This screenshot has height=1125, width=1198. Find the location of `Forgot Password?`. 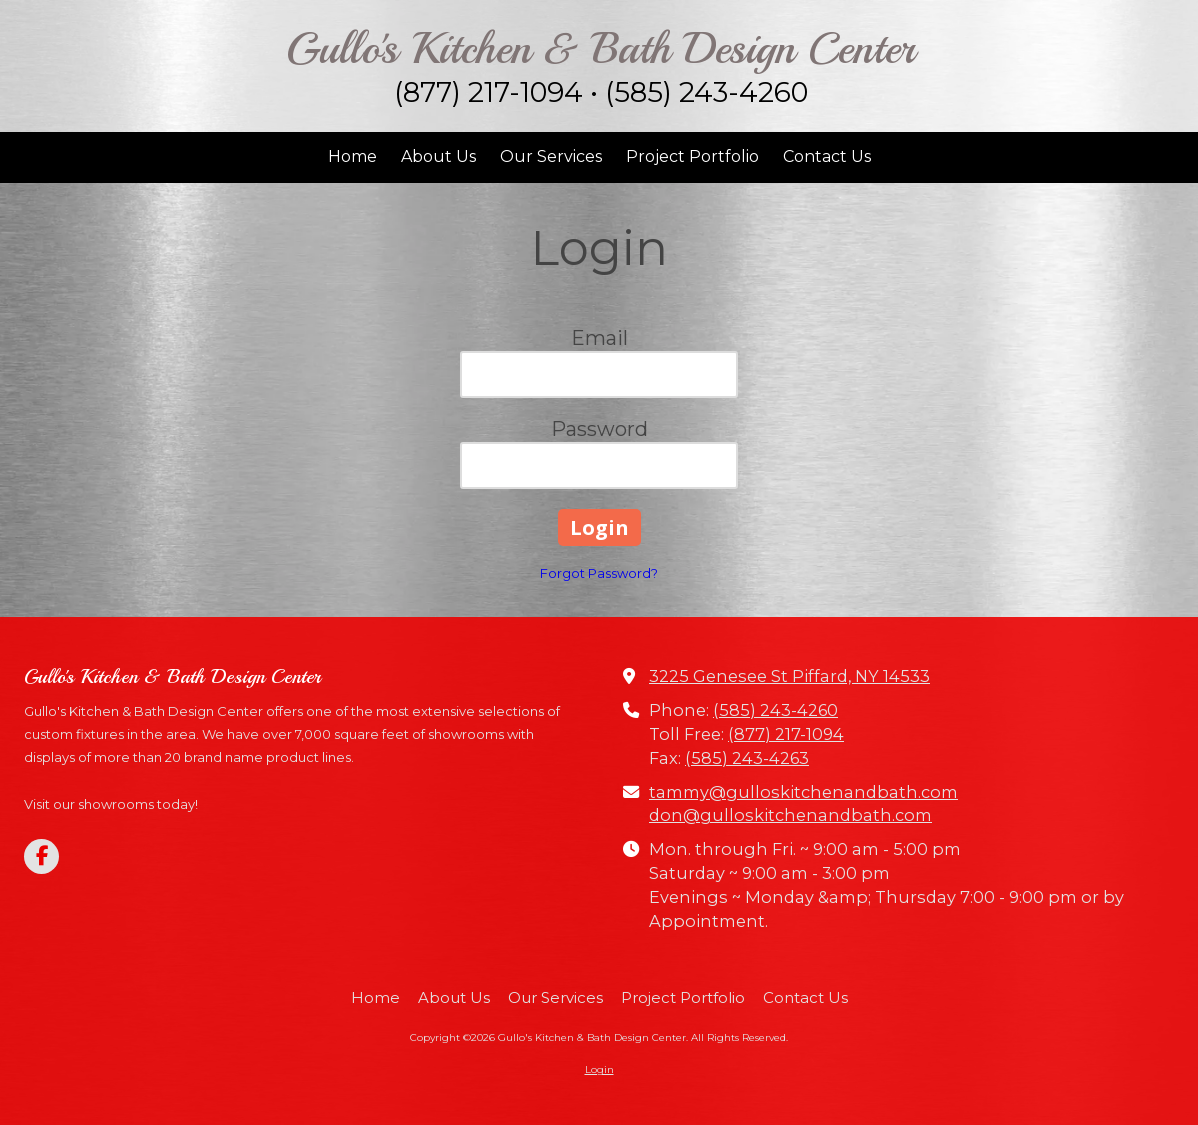

Forgot Password? is located at coordinates (599, 573).